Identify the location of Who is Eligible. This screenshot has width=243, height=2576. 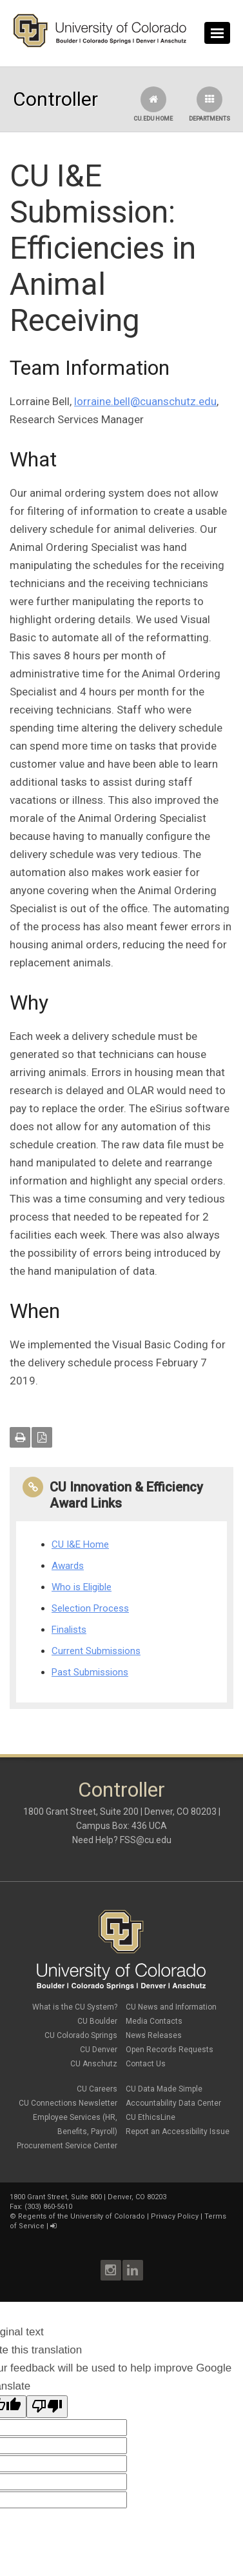
(82, 1587).